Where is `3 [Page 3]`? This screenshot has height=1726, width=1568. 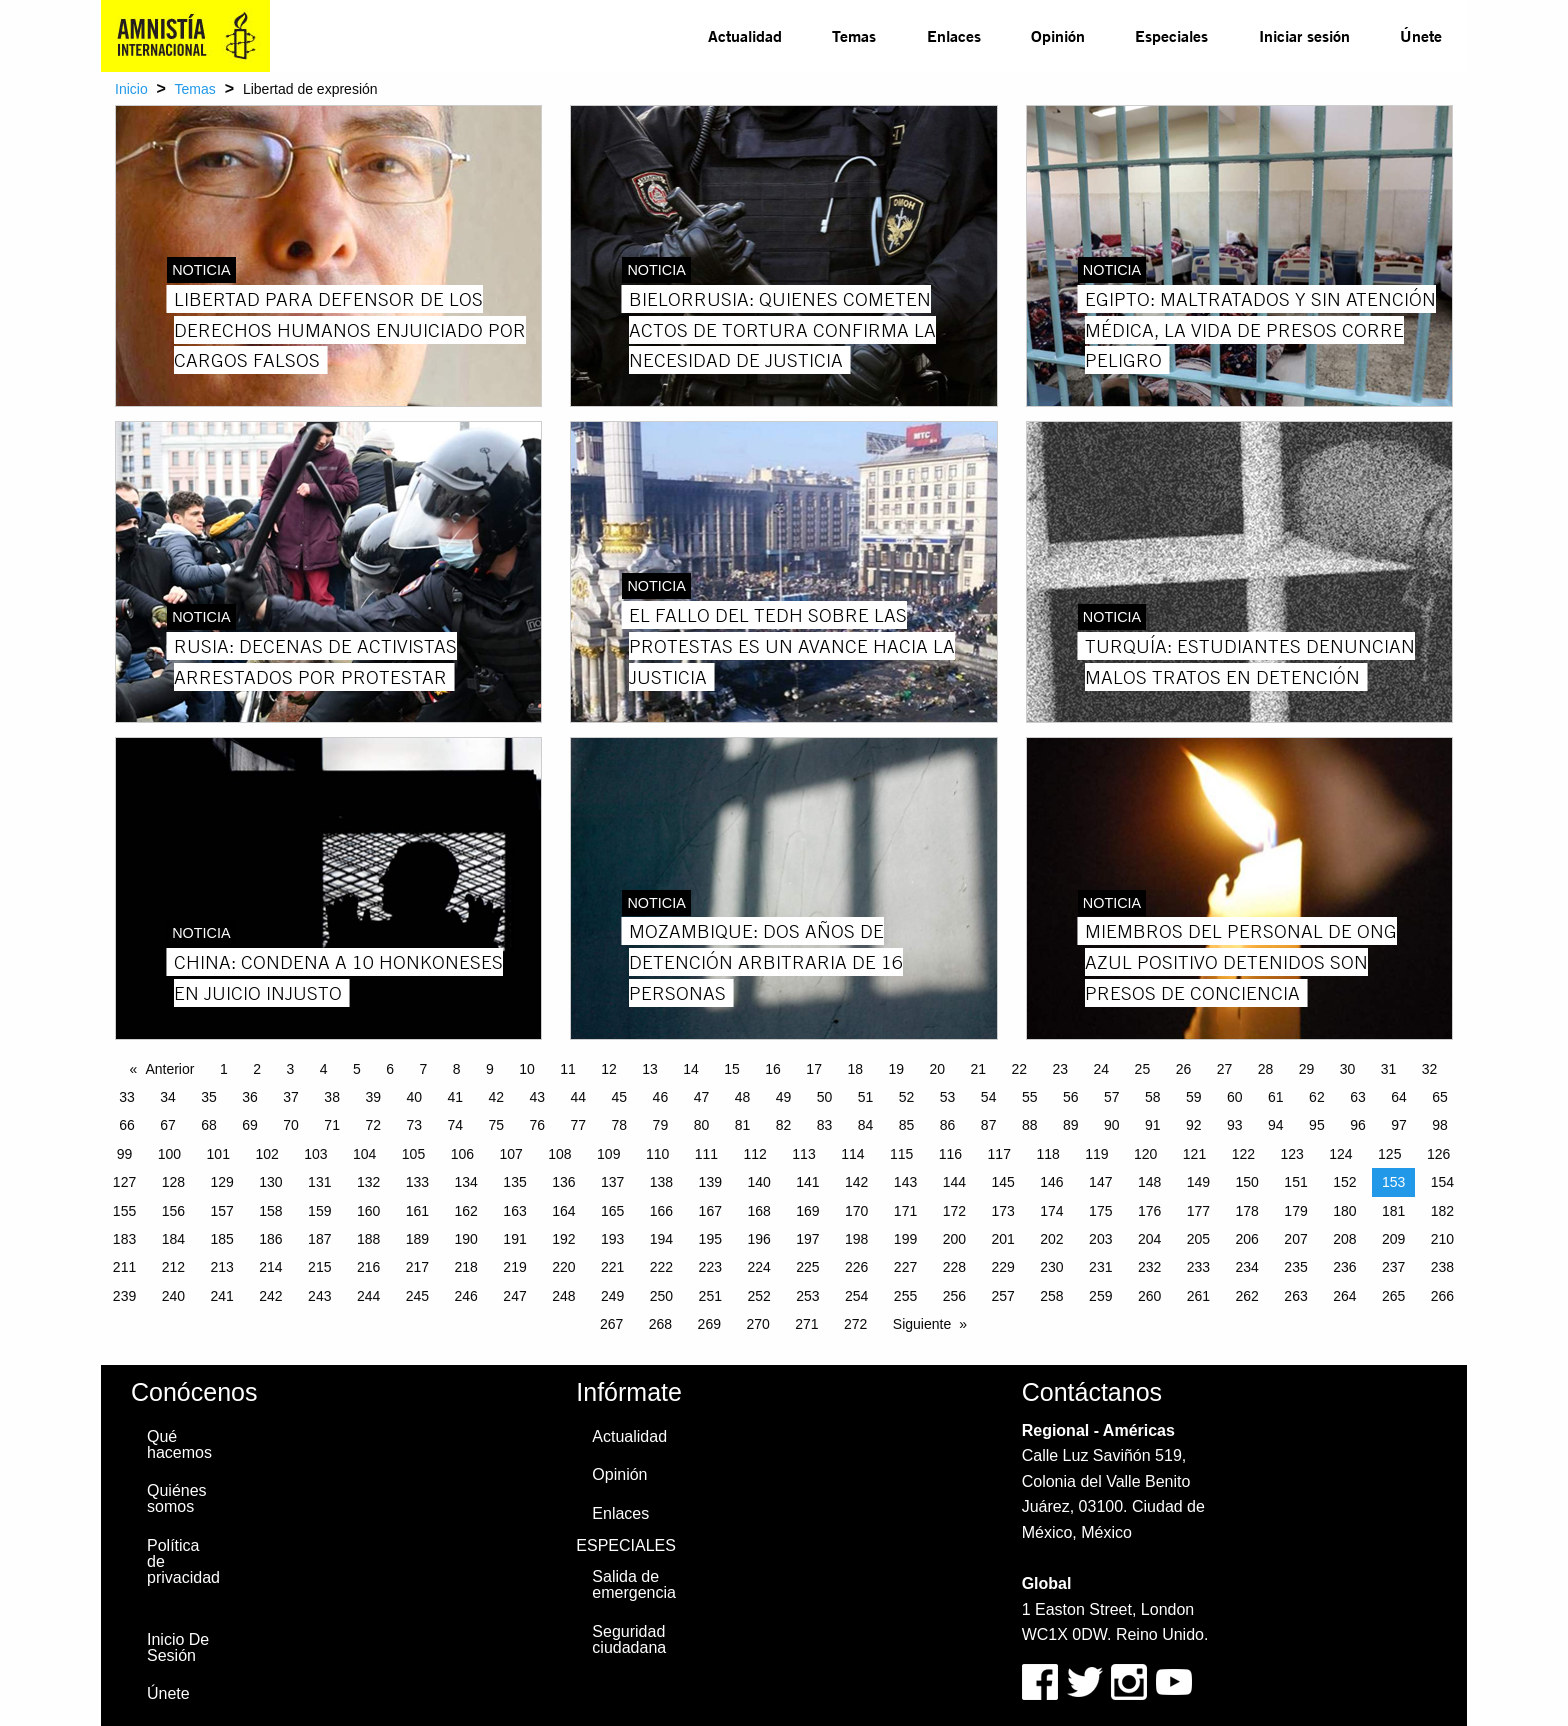
3 [Page 3] is located at coordinates (290, 1069).